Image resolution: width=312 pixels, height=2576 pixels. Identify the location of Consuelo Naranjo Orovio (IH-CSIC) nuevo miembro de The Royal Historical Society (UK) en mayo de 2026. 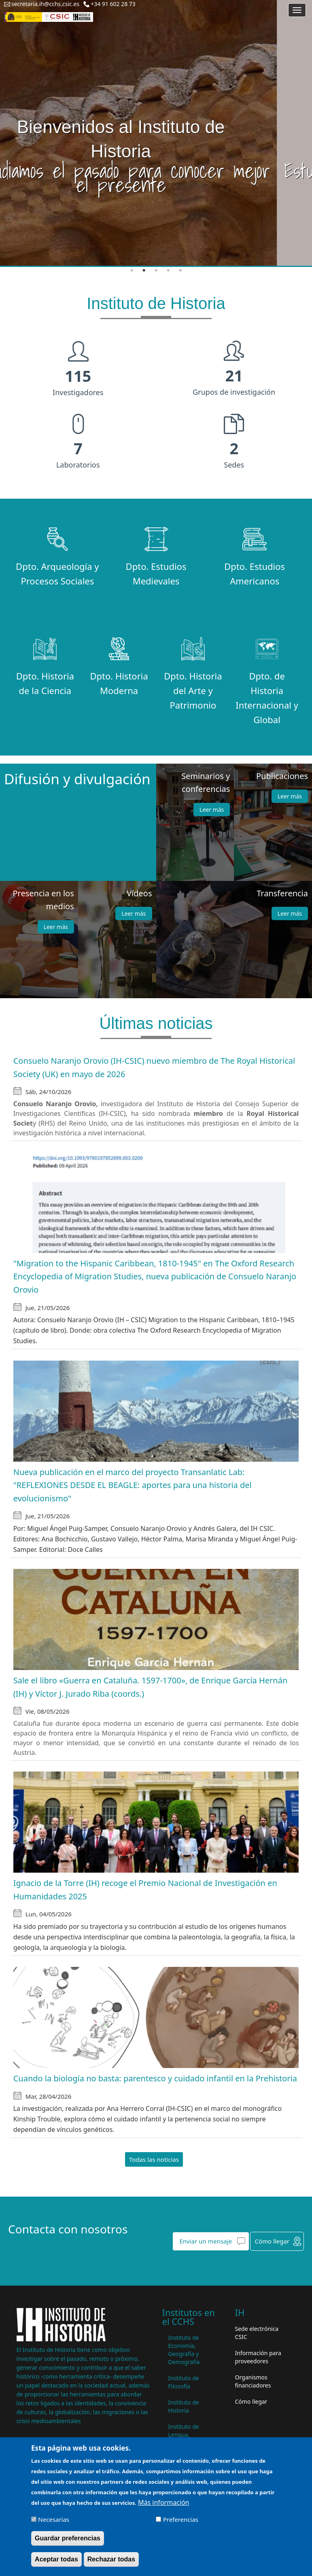
(154, 1067).